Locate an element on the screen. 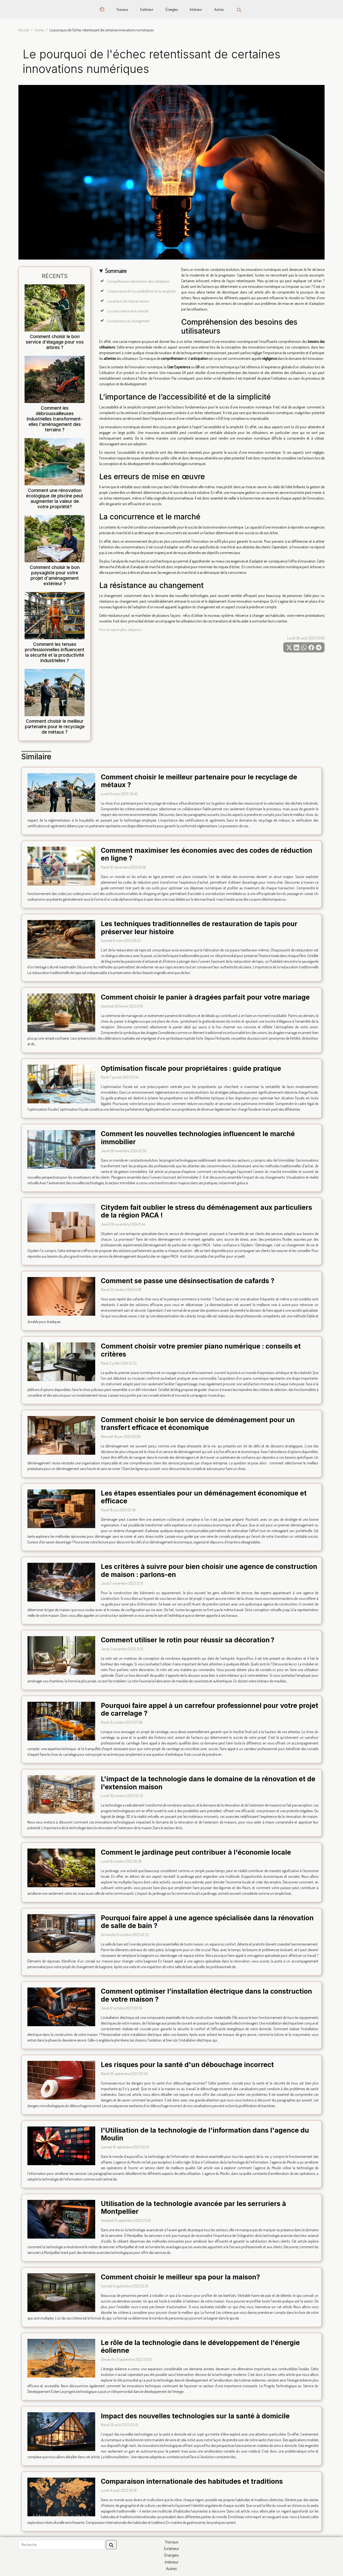 This screenshot has height=2576, width=343. Compréhension des besoins des utilisateurs is located at coordinates (138, 281).